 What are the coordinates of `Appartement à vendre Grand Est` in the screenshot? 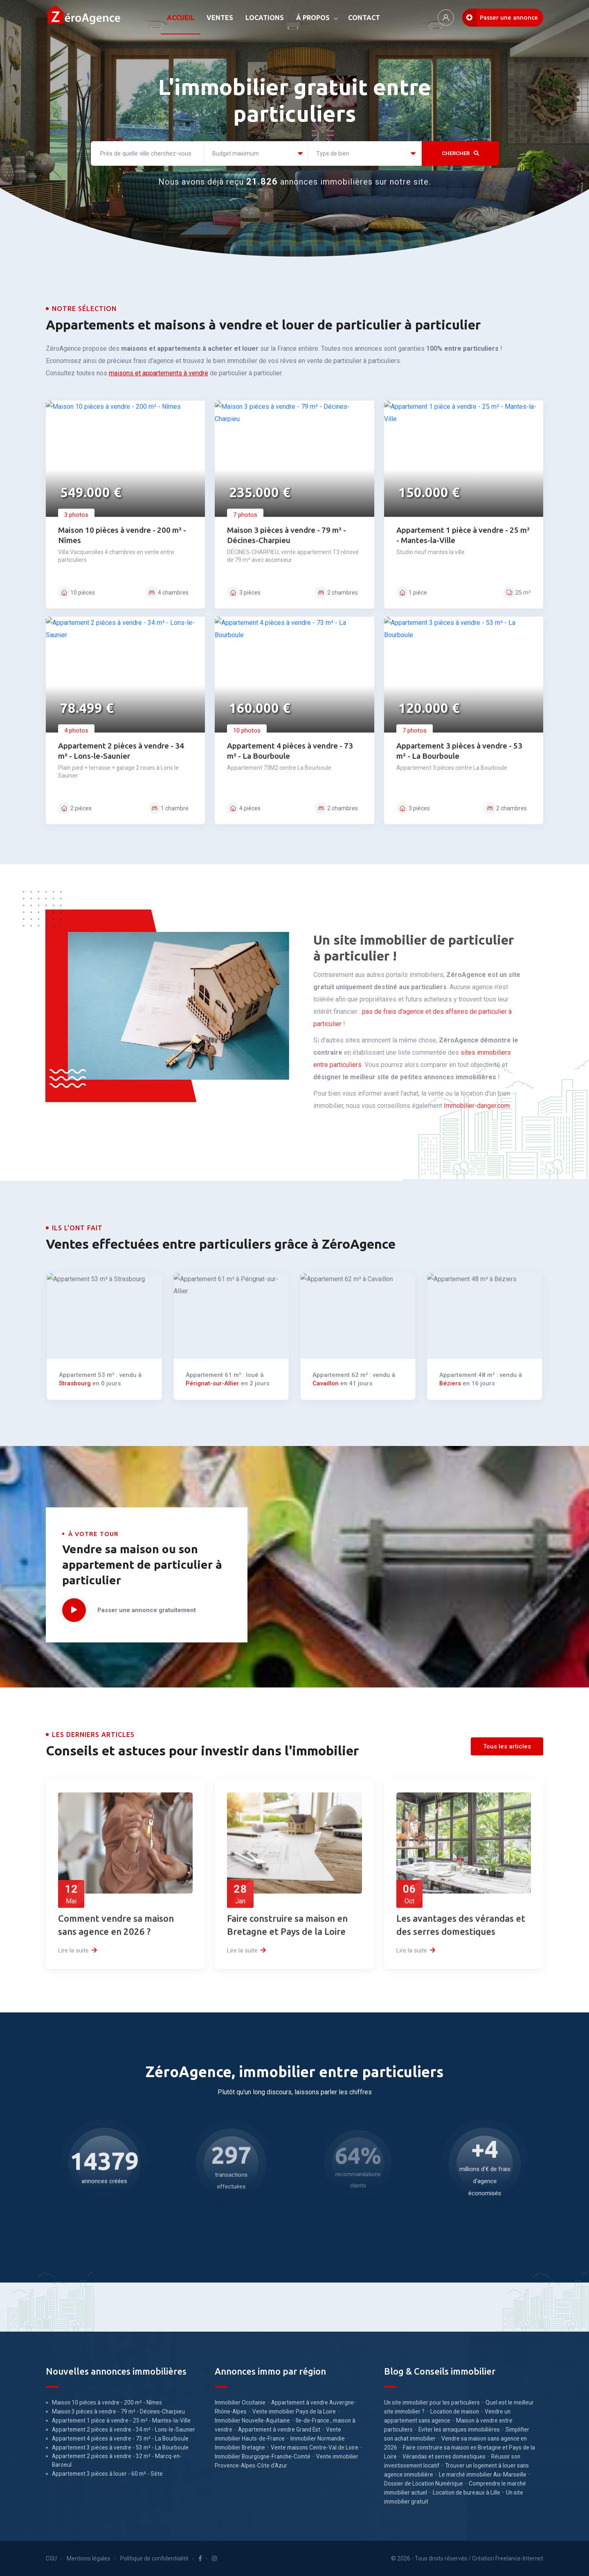 It's located at (279, 2429).